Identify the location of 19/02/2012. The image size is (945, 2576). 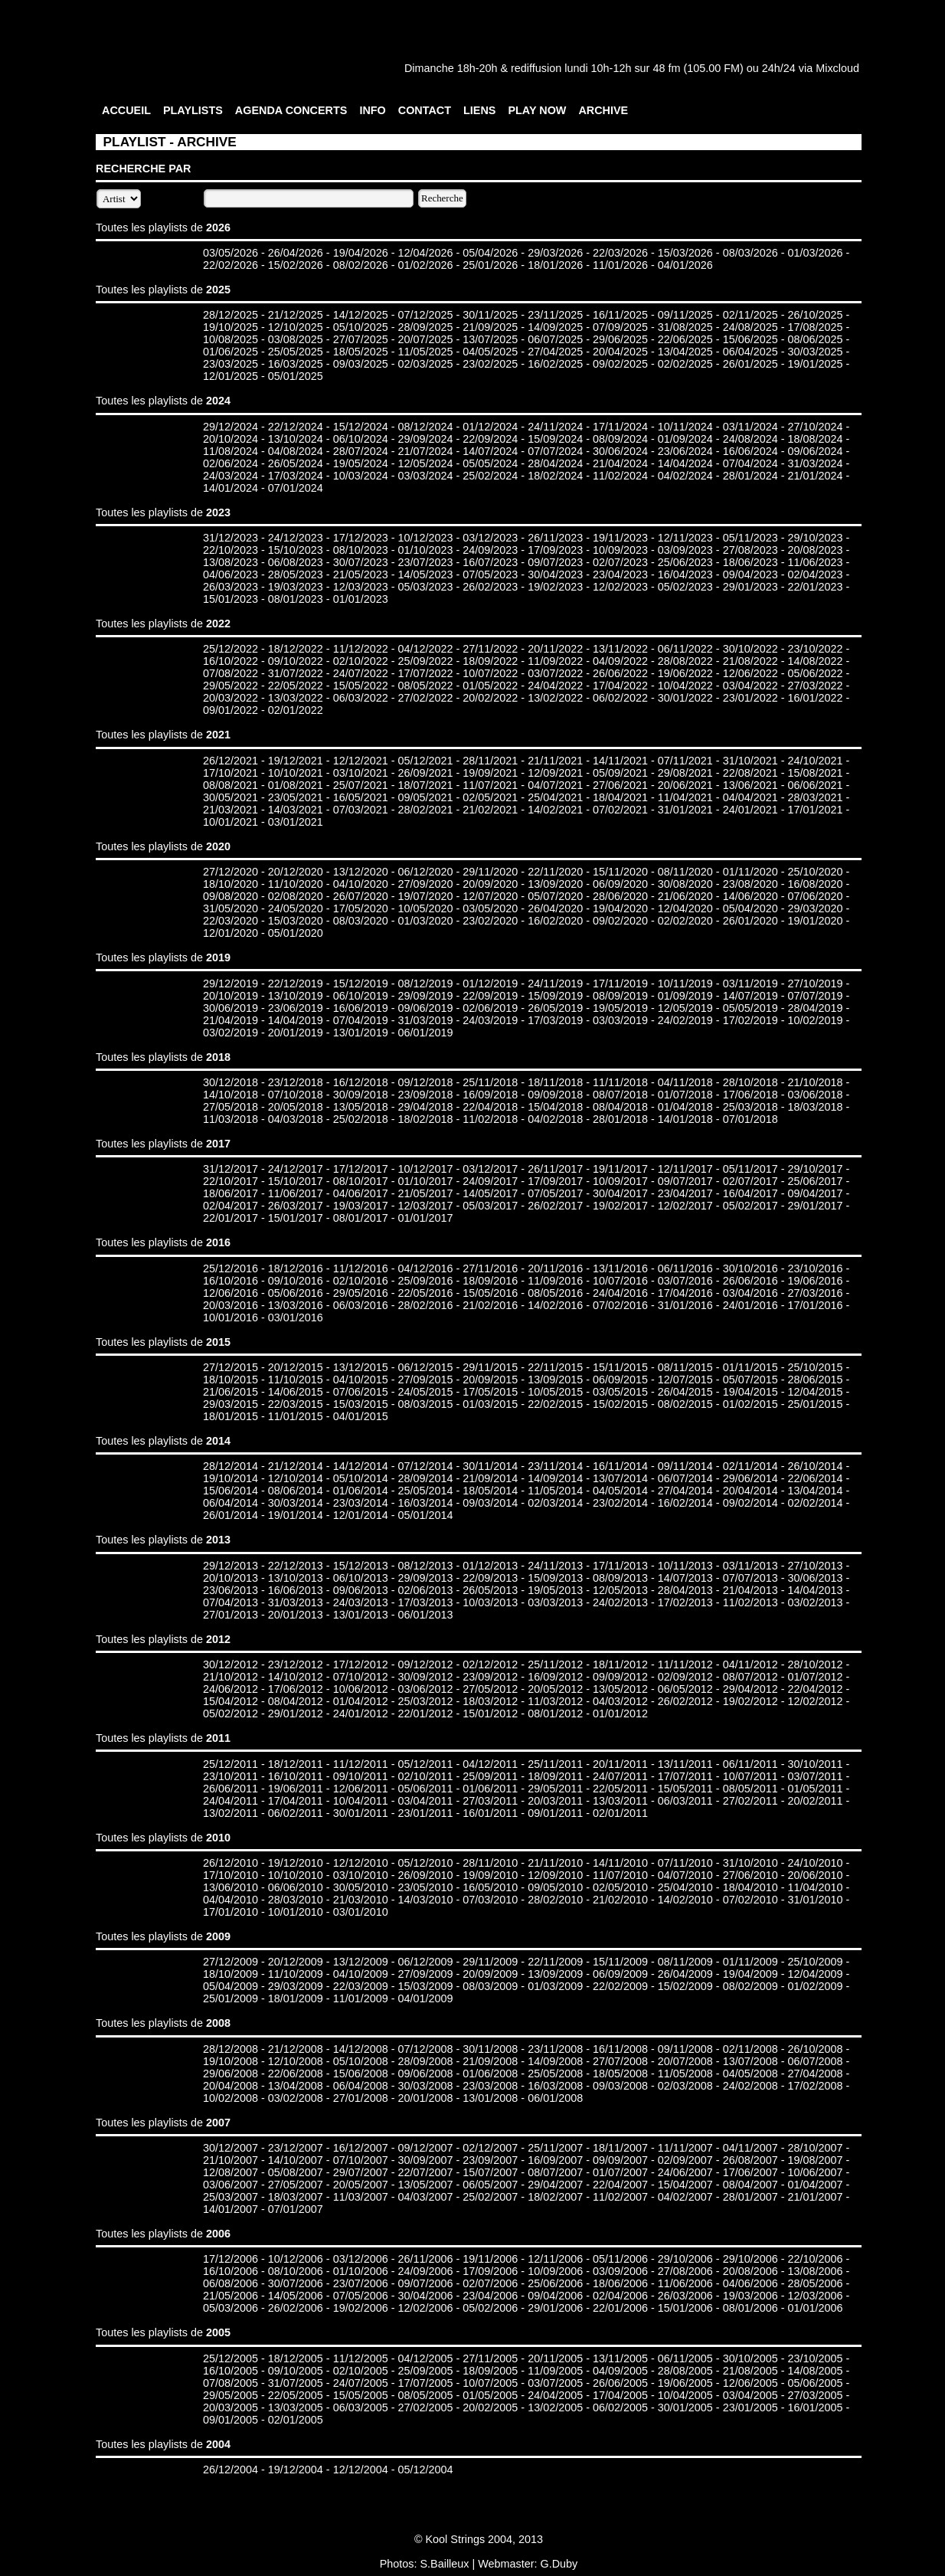
(750, 1701).